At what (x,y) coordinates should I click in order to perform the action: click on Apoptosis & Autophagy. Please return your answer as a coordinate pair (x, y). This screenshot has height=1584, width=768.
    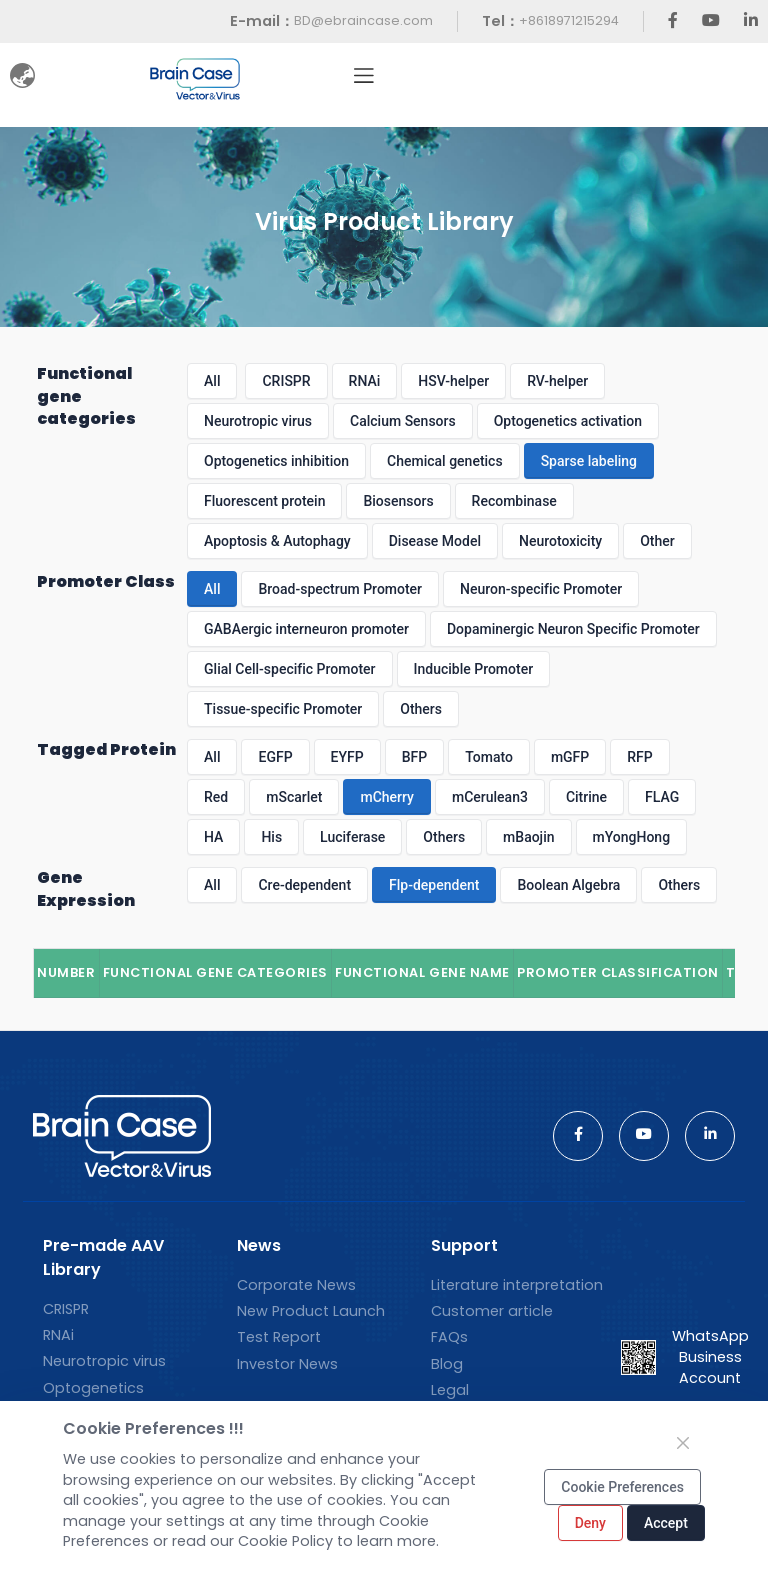
    Looking at the image, I should click on (277, 541).